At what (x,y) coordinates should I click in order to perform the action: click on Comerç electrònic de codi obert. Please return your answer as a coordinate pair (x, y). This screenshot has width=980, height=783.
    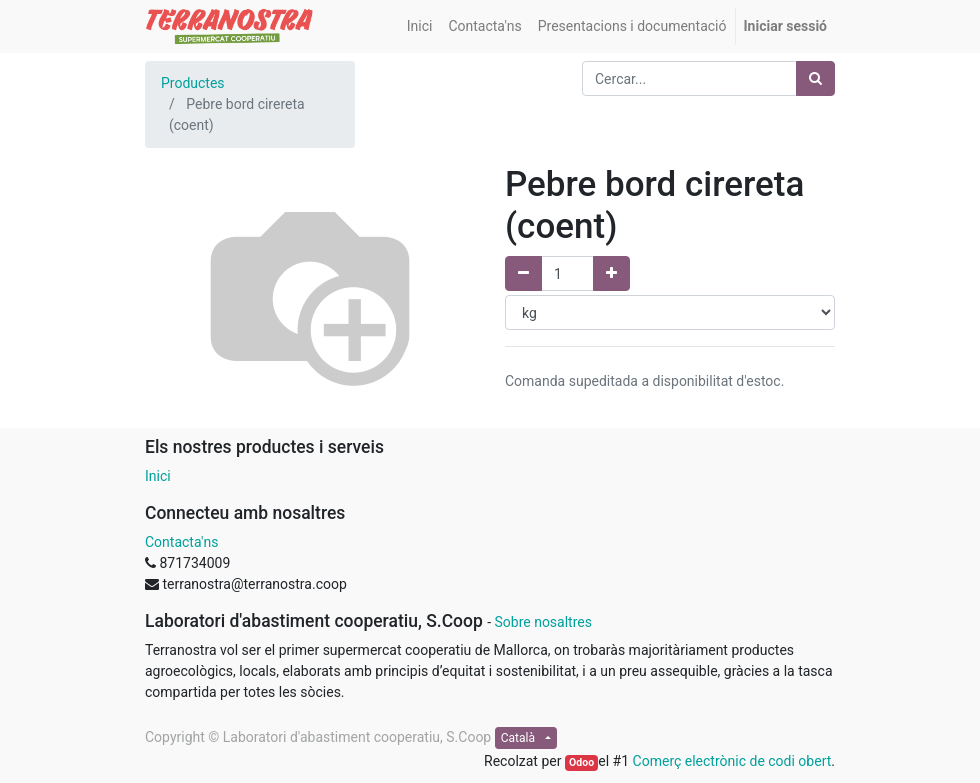
    Looking at the image, I should click on (732, 761).